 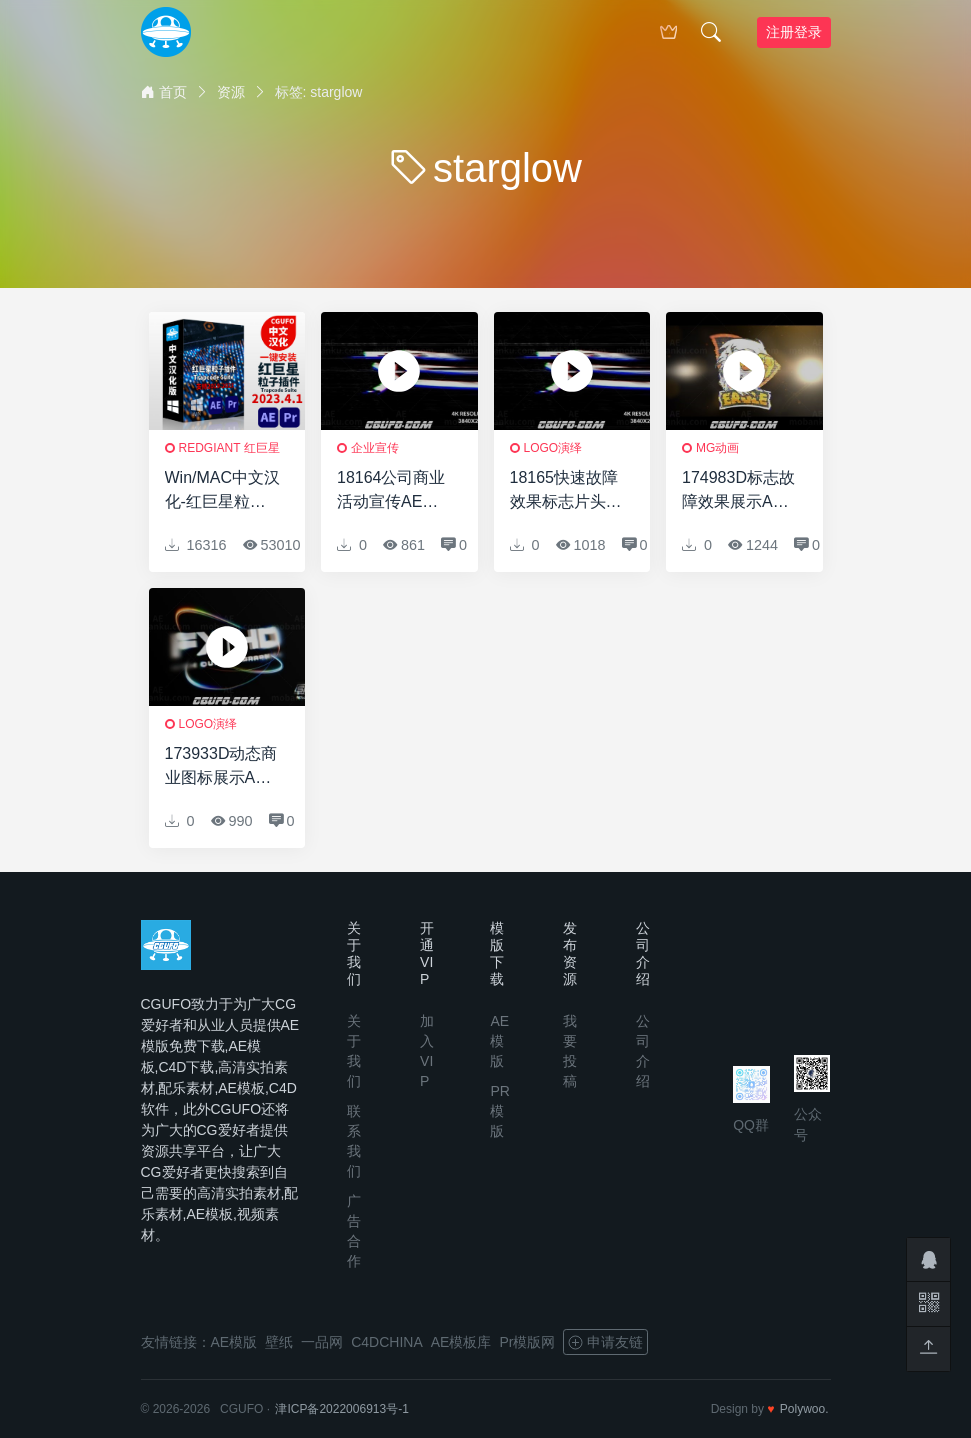 I want to click on RedGiant 红巨星, so click(x=229, y=448).